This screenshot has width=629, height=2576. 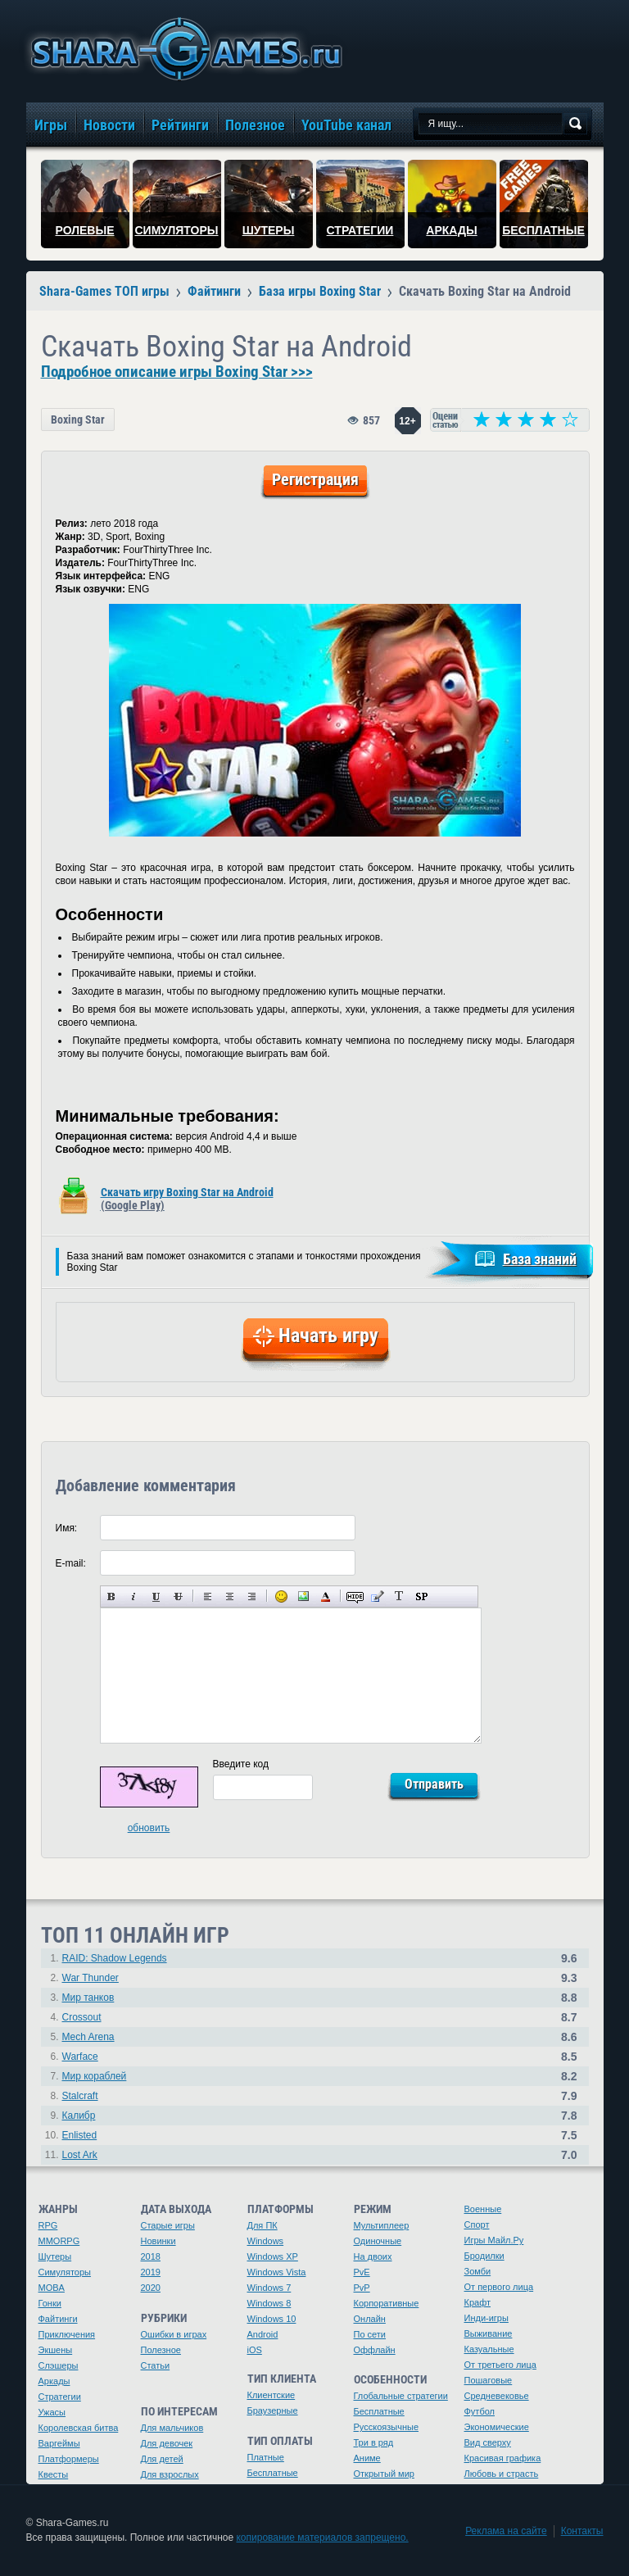 What do you see at coordinates (374, 2442) in the screenshot?
I see `Три в ряд` at bounding box center [374, 2442].